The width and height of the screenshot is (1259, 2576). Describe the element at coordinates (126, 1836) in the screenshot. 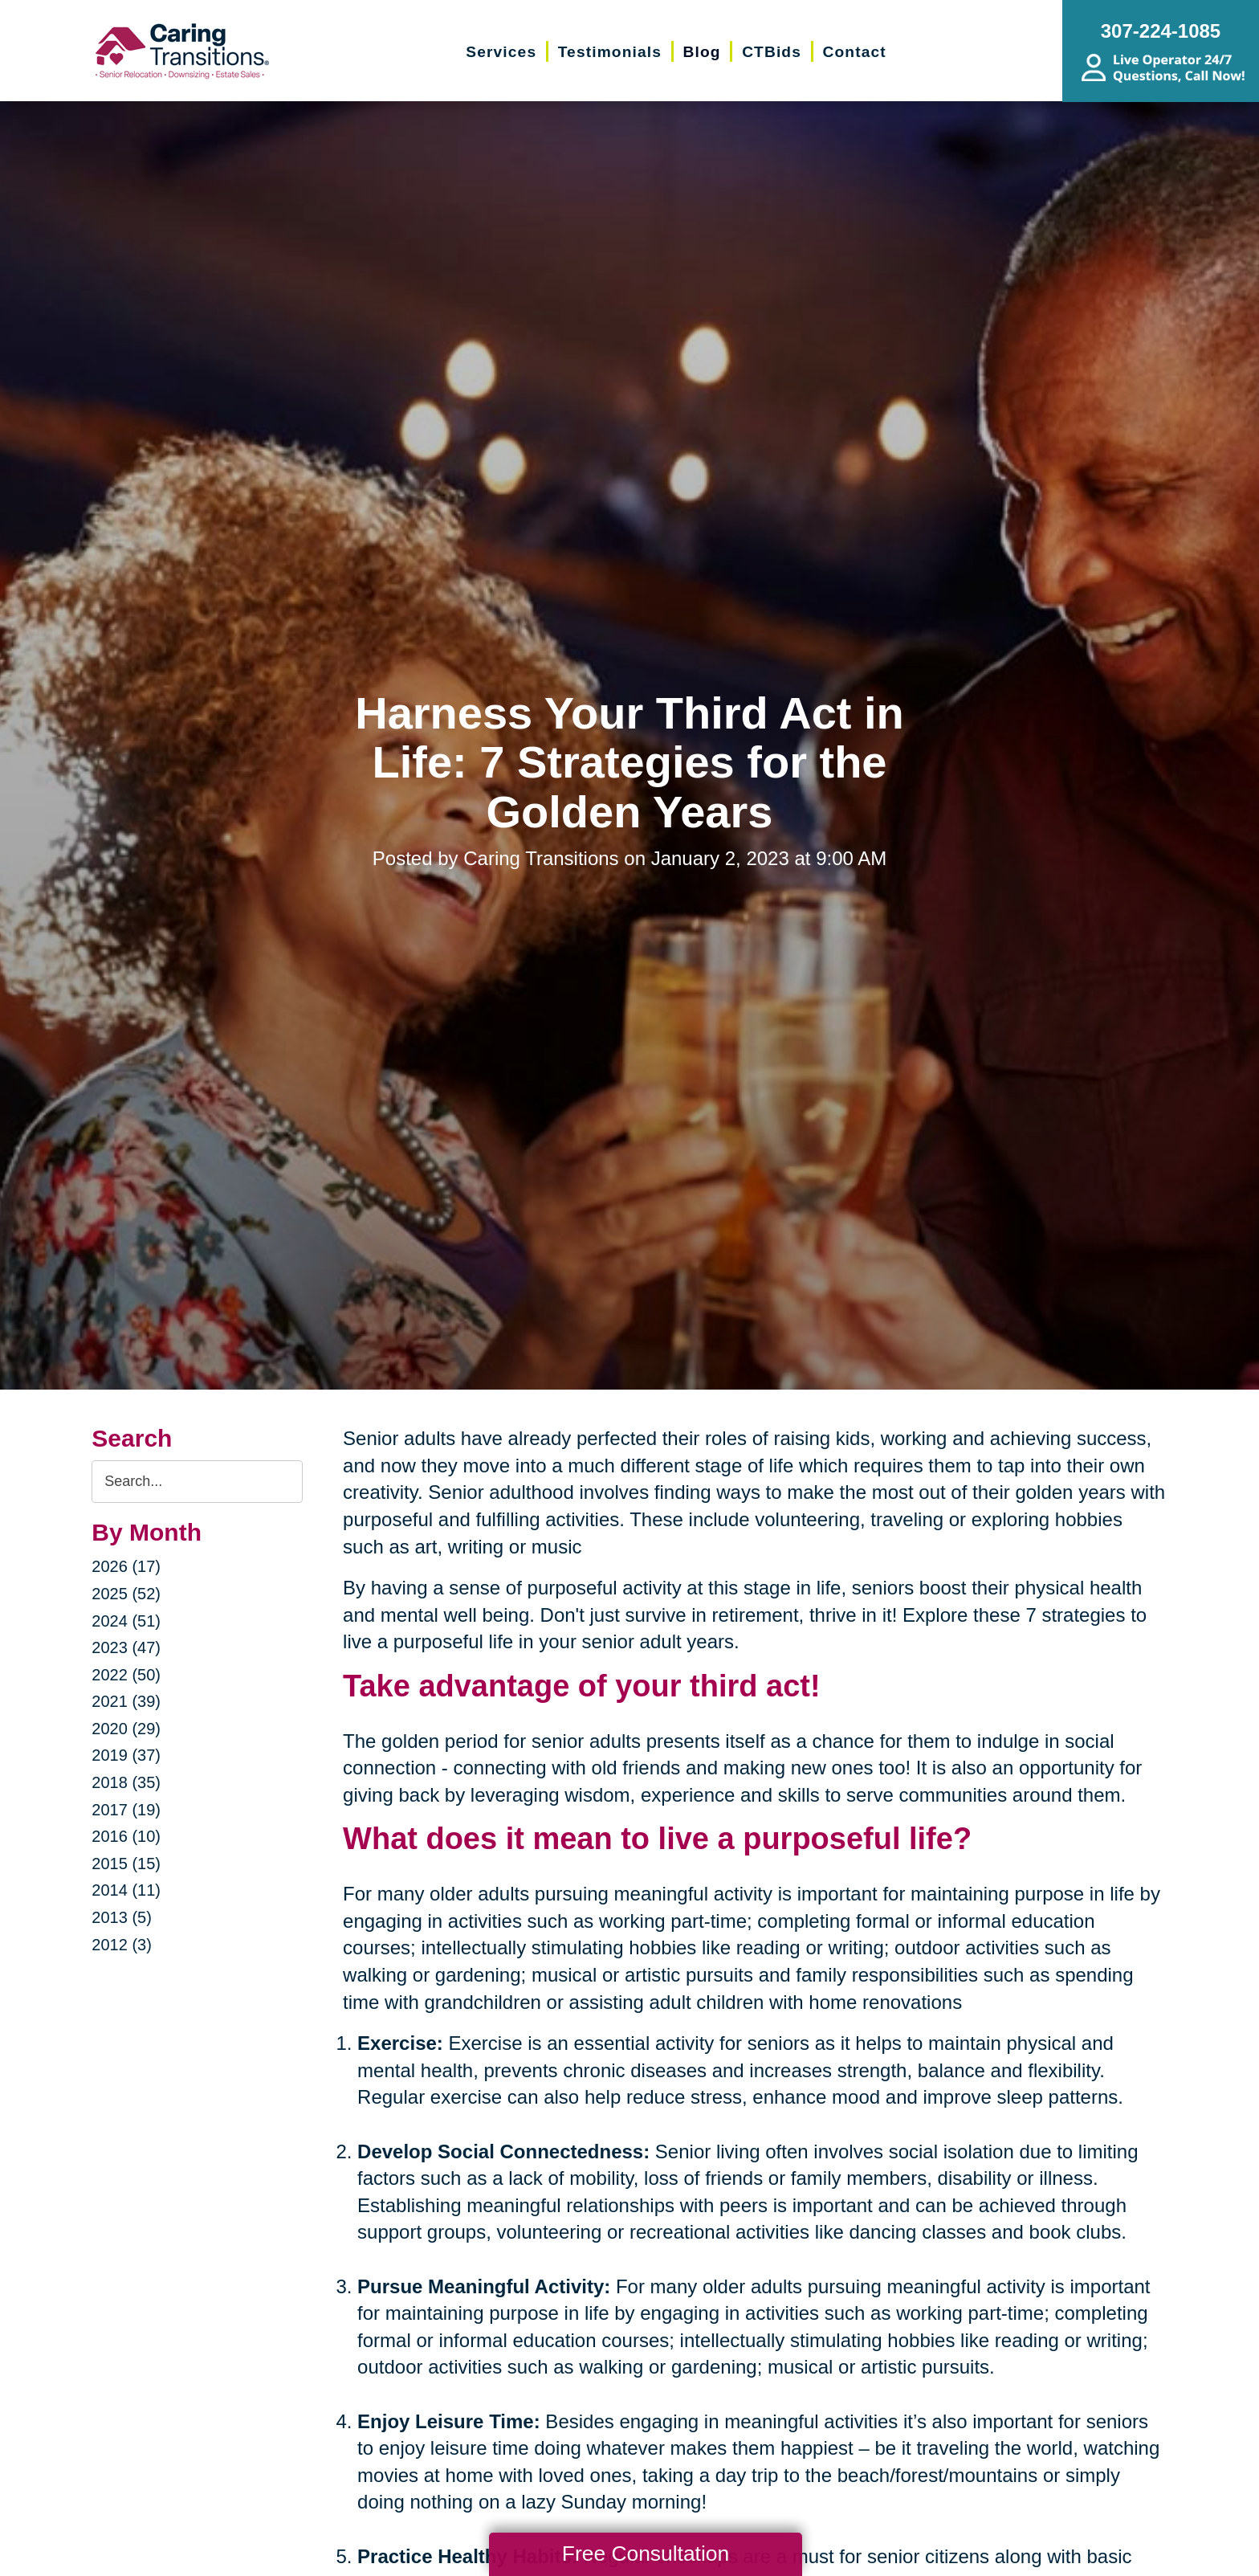

I see `2016 (10)` at that location.